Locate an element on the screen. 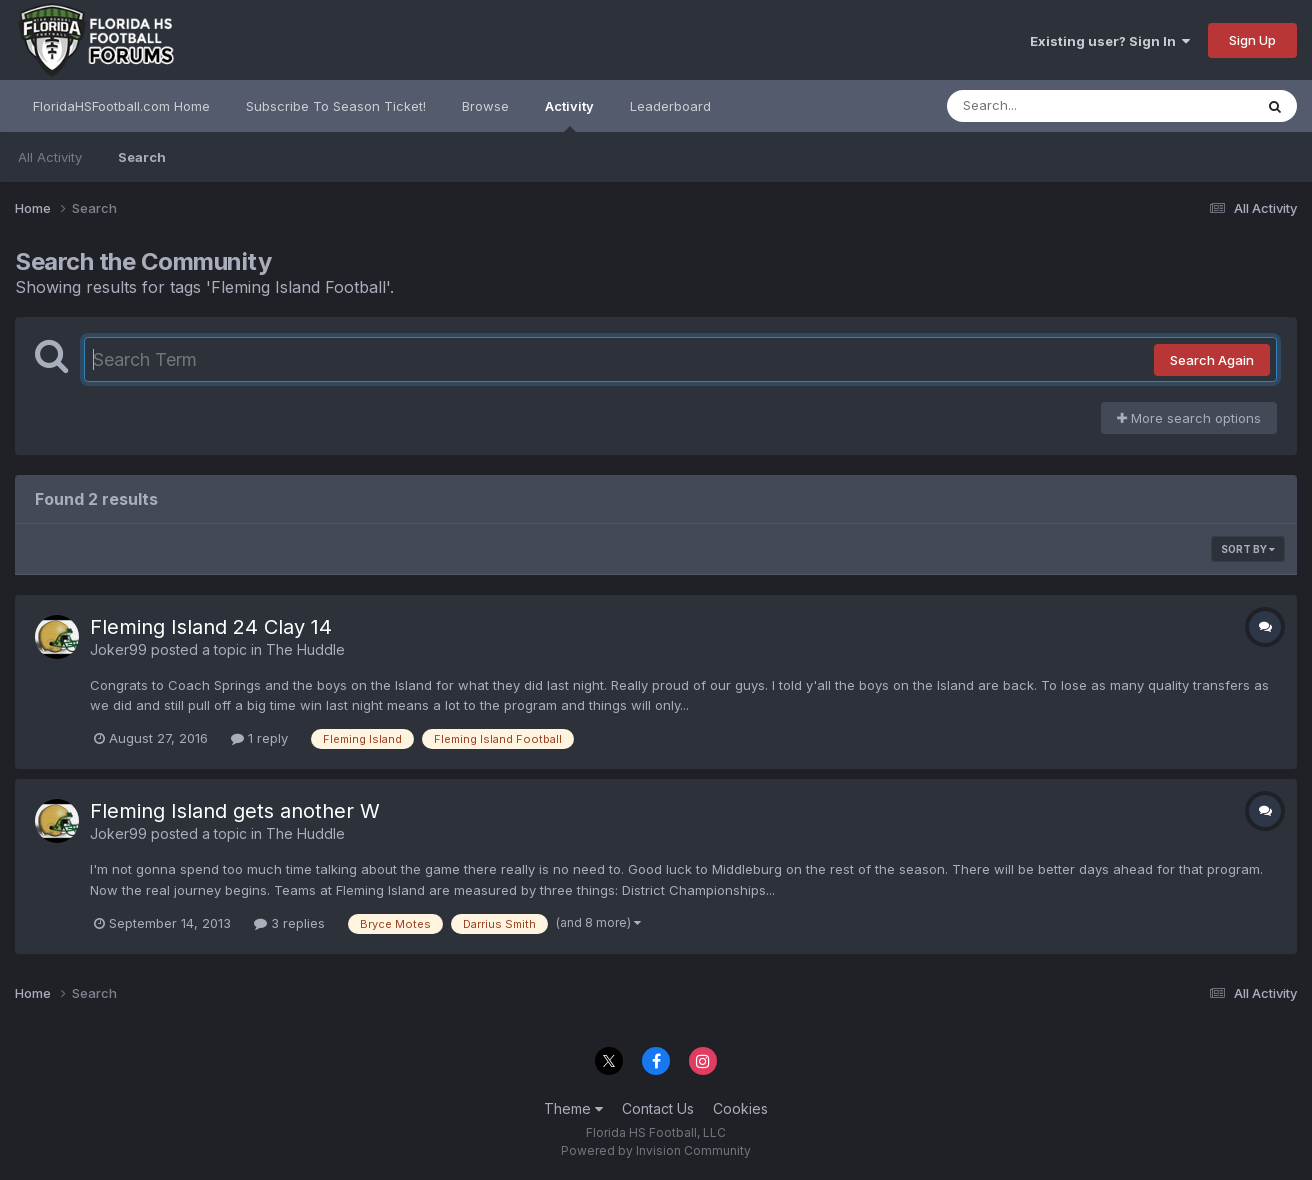 This screenshot has width=1312, height=1180. Fleming Island gets another W is located at coordinates (235, 811).